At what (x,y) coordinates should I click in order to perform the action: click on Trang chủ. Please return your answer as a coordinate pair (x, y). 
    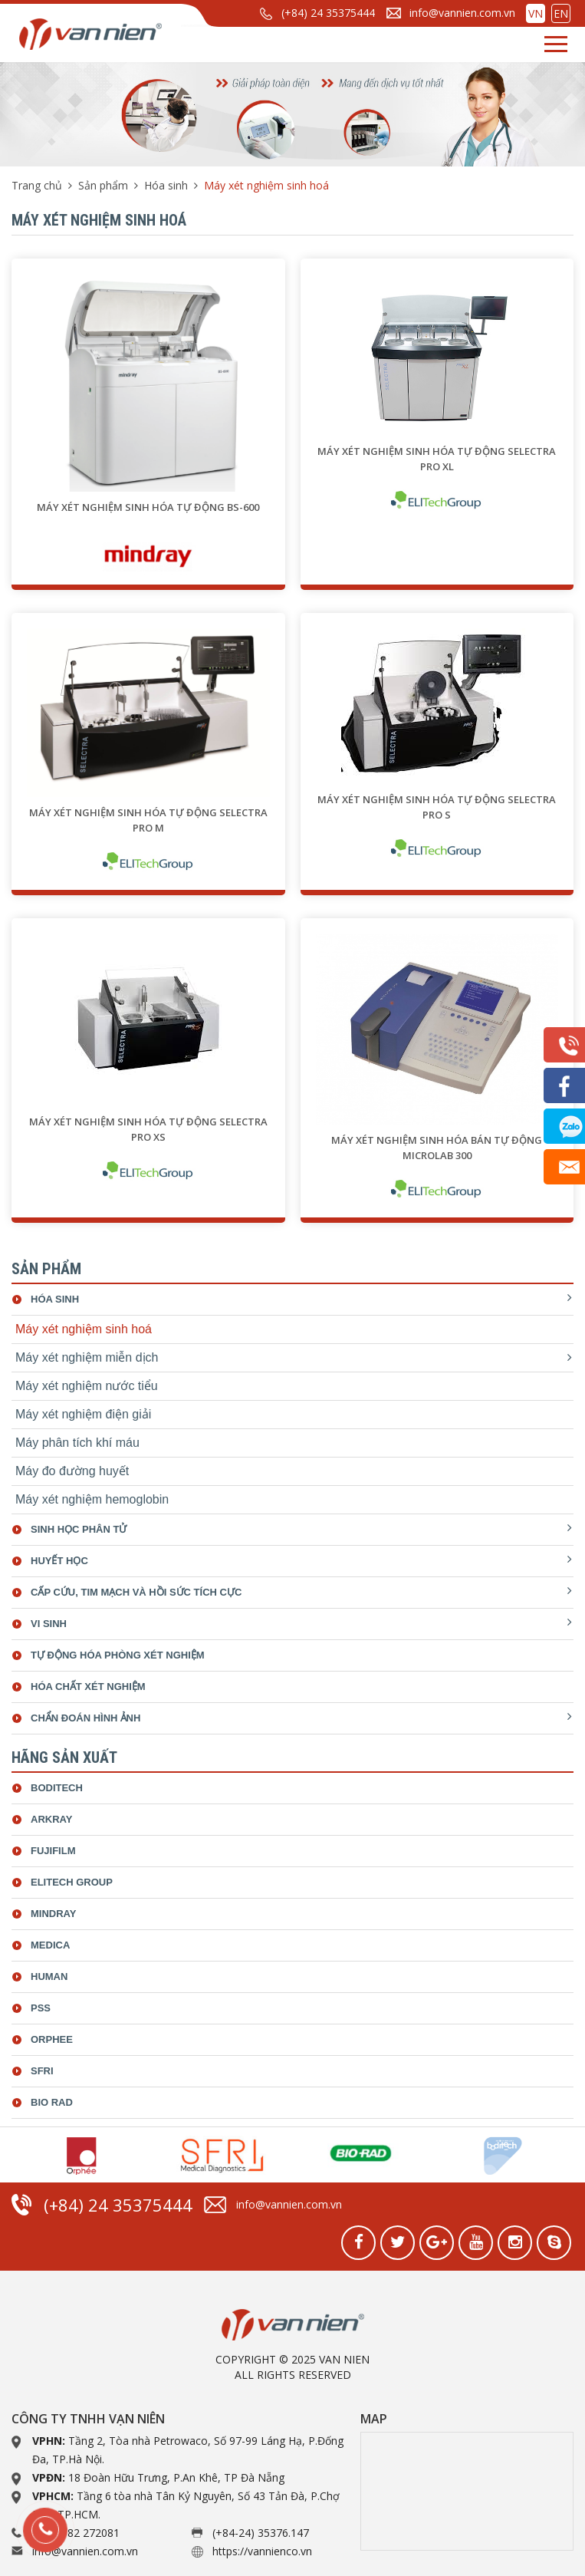
    Looking at the image, I should click on (37, 185).